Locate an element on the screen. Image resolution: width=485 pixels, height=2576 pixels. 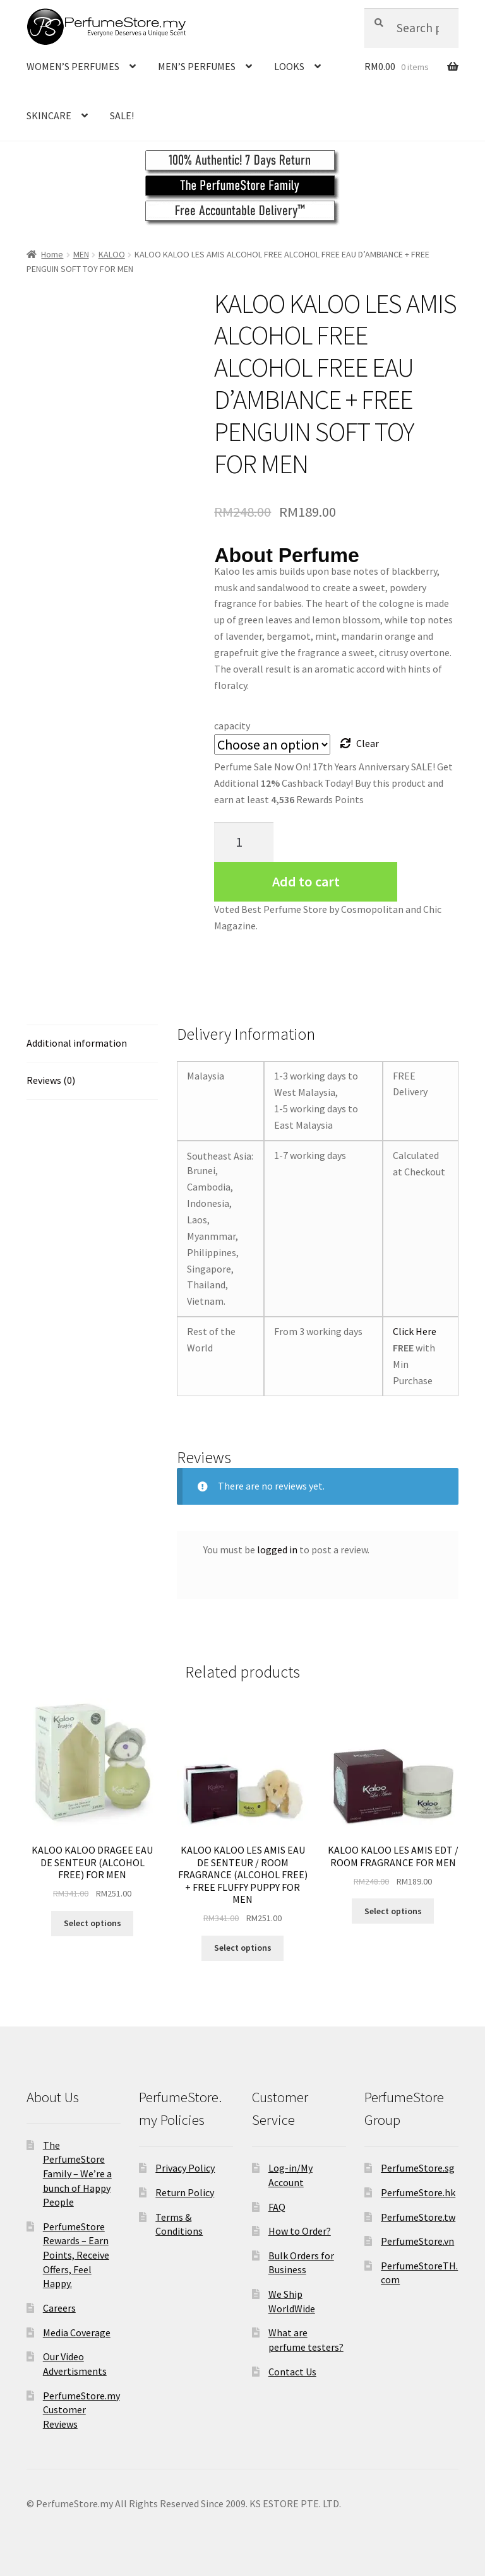
MEN’S PERFUMES is located at coordinates (197, 66).